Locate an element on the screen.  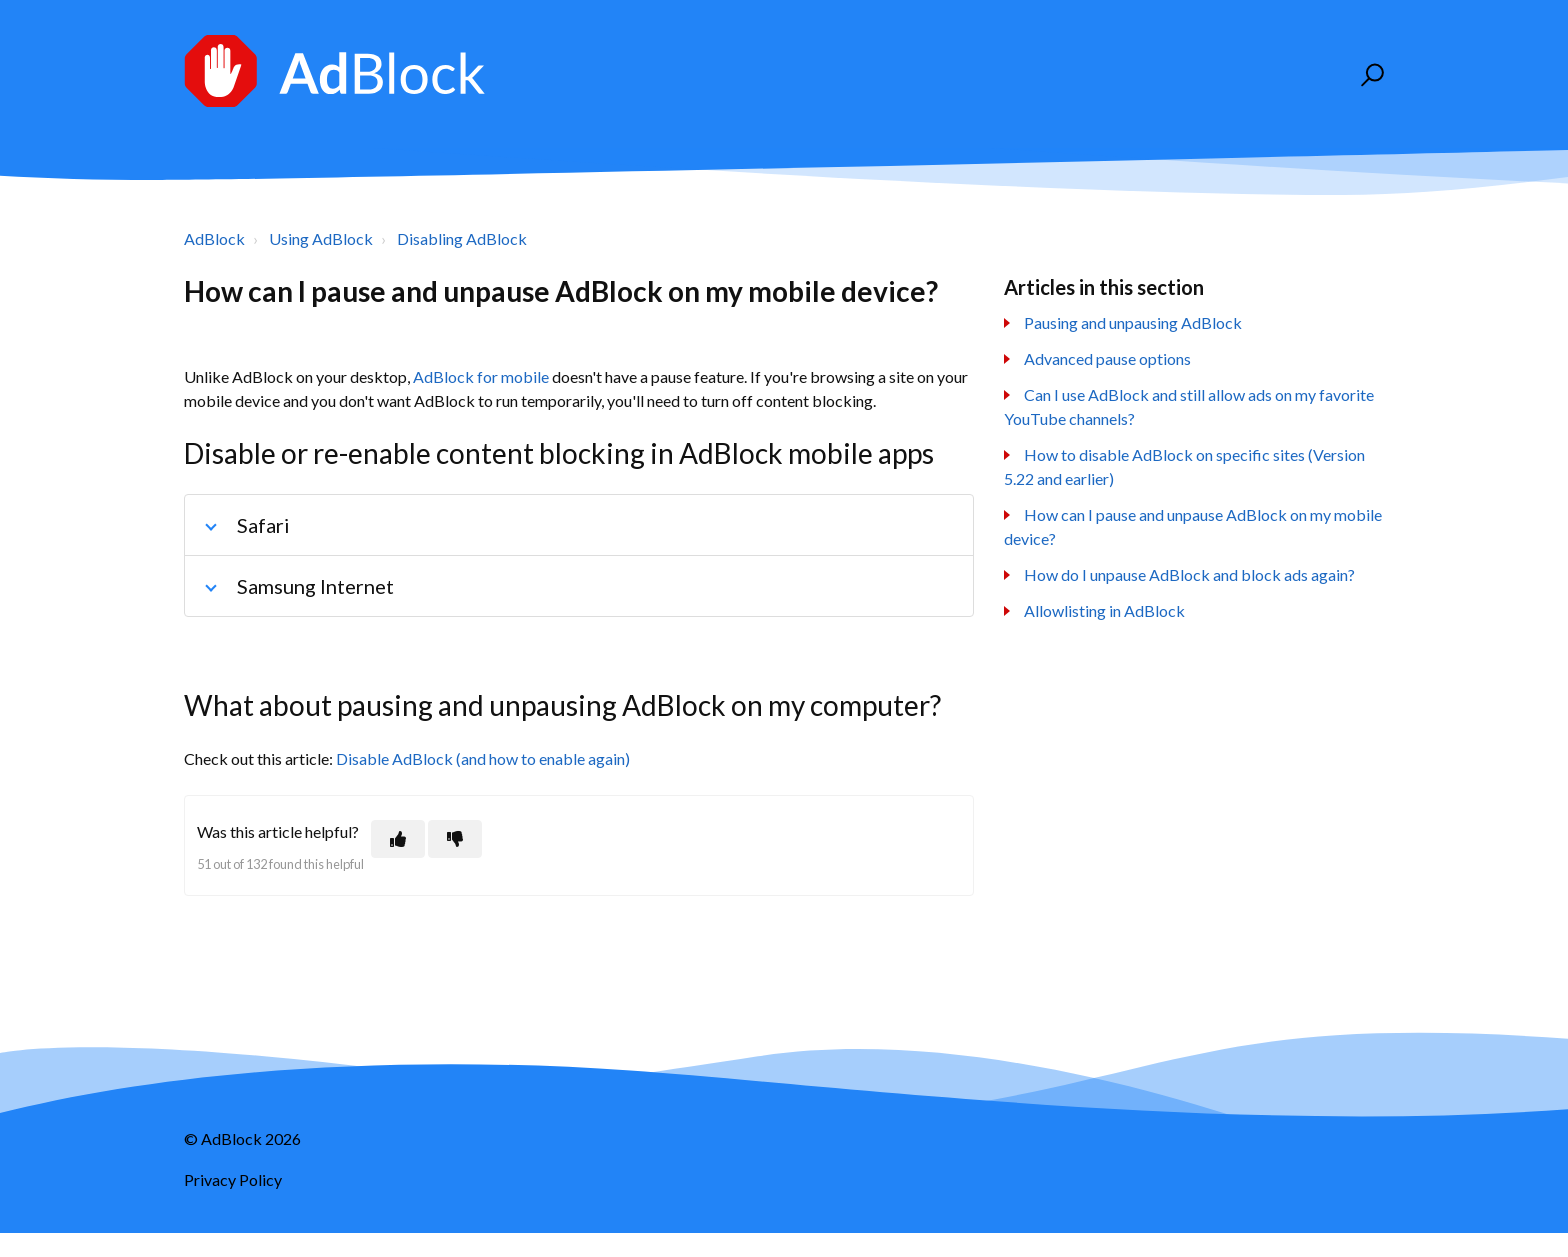
Allowlisting in AdBlock is located at coordinates (1104, 610).